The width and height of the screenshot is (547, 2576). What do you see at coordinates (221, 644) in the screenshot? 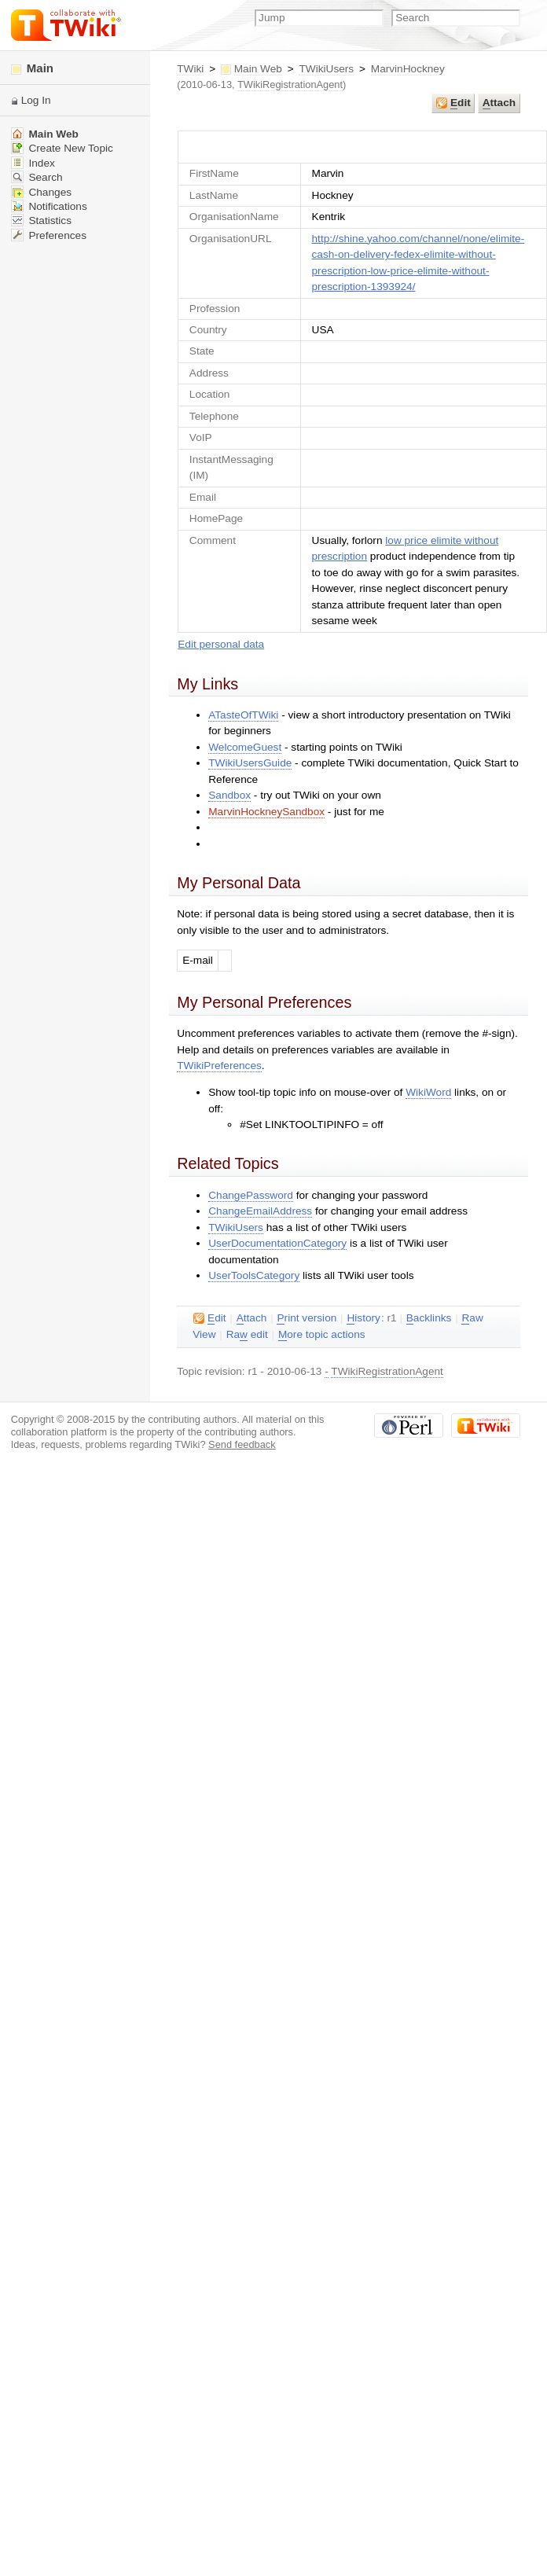
I see `Edit personal data` at bounding box center [221, 644].